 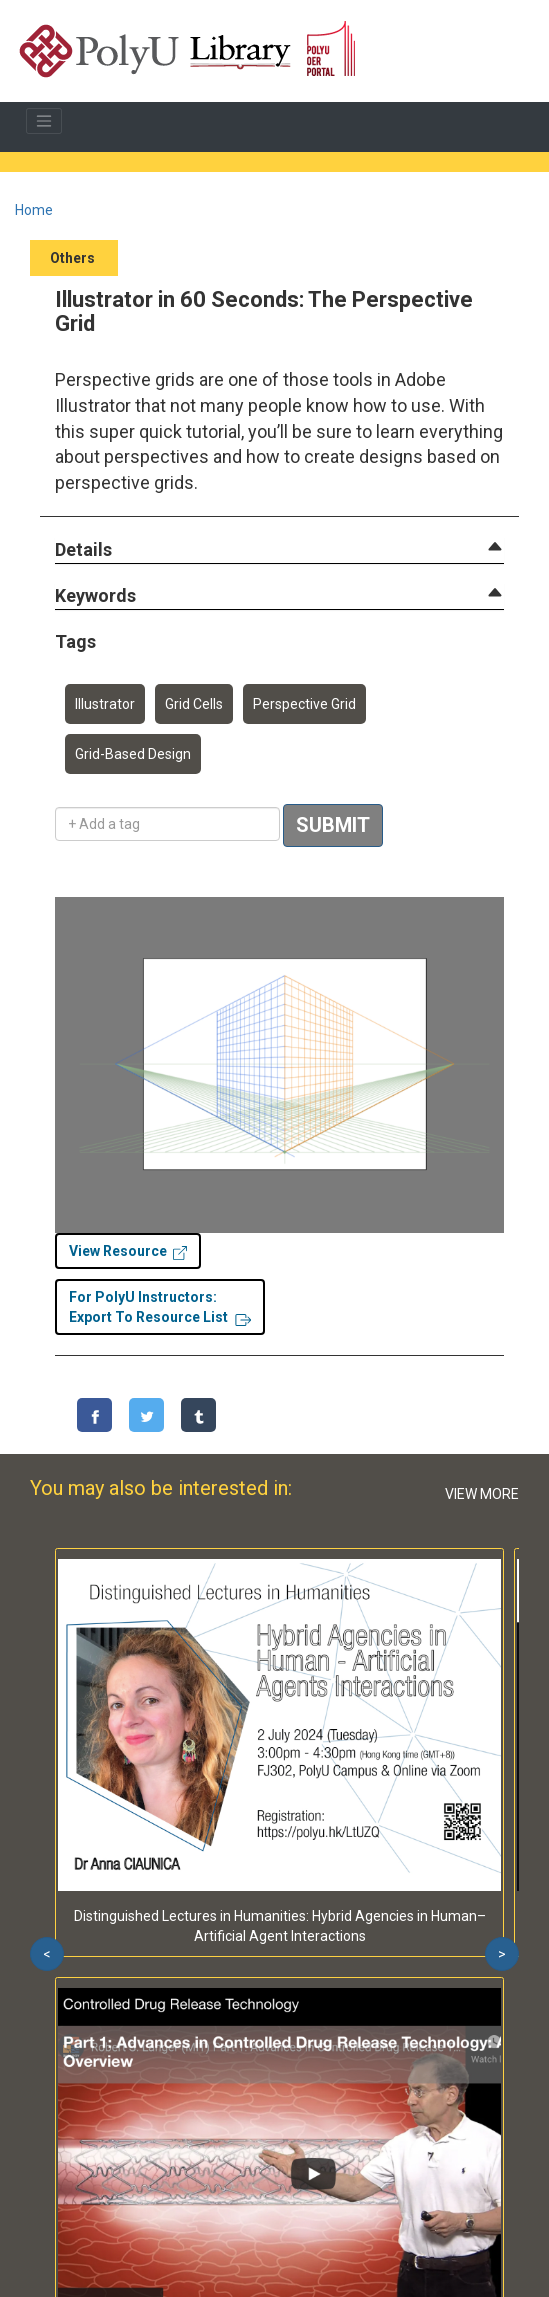 I want to click on [Toggle navigation], so click(x=44, y=121).